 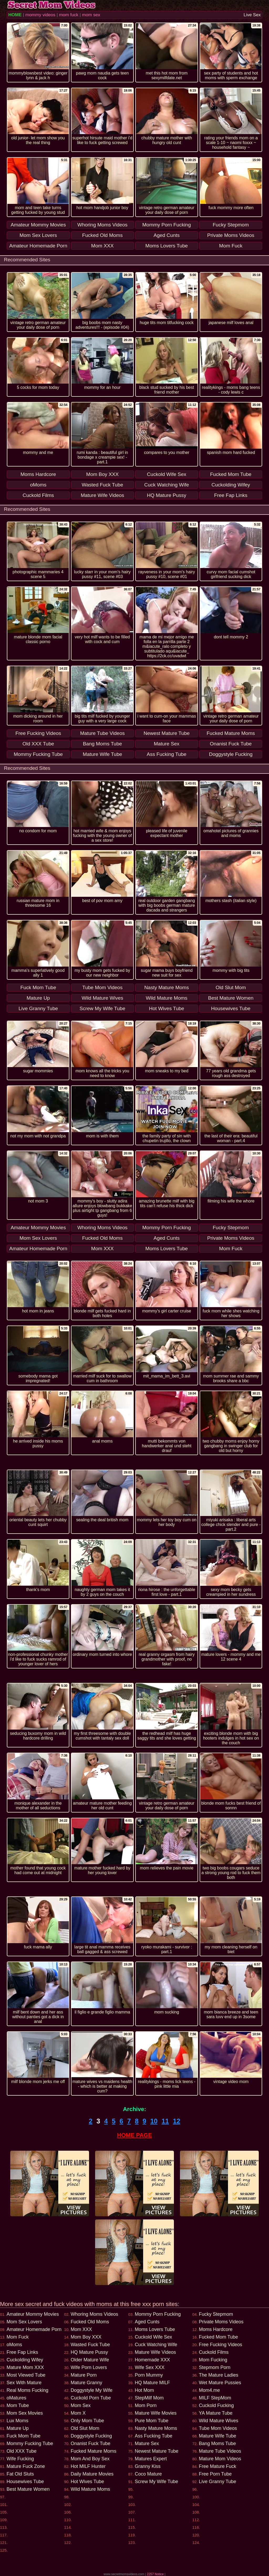 I want to click on Mommy Porn Fucking, so click(x=158, y=2314).